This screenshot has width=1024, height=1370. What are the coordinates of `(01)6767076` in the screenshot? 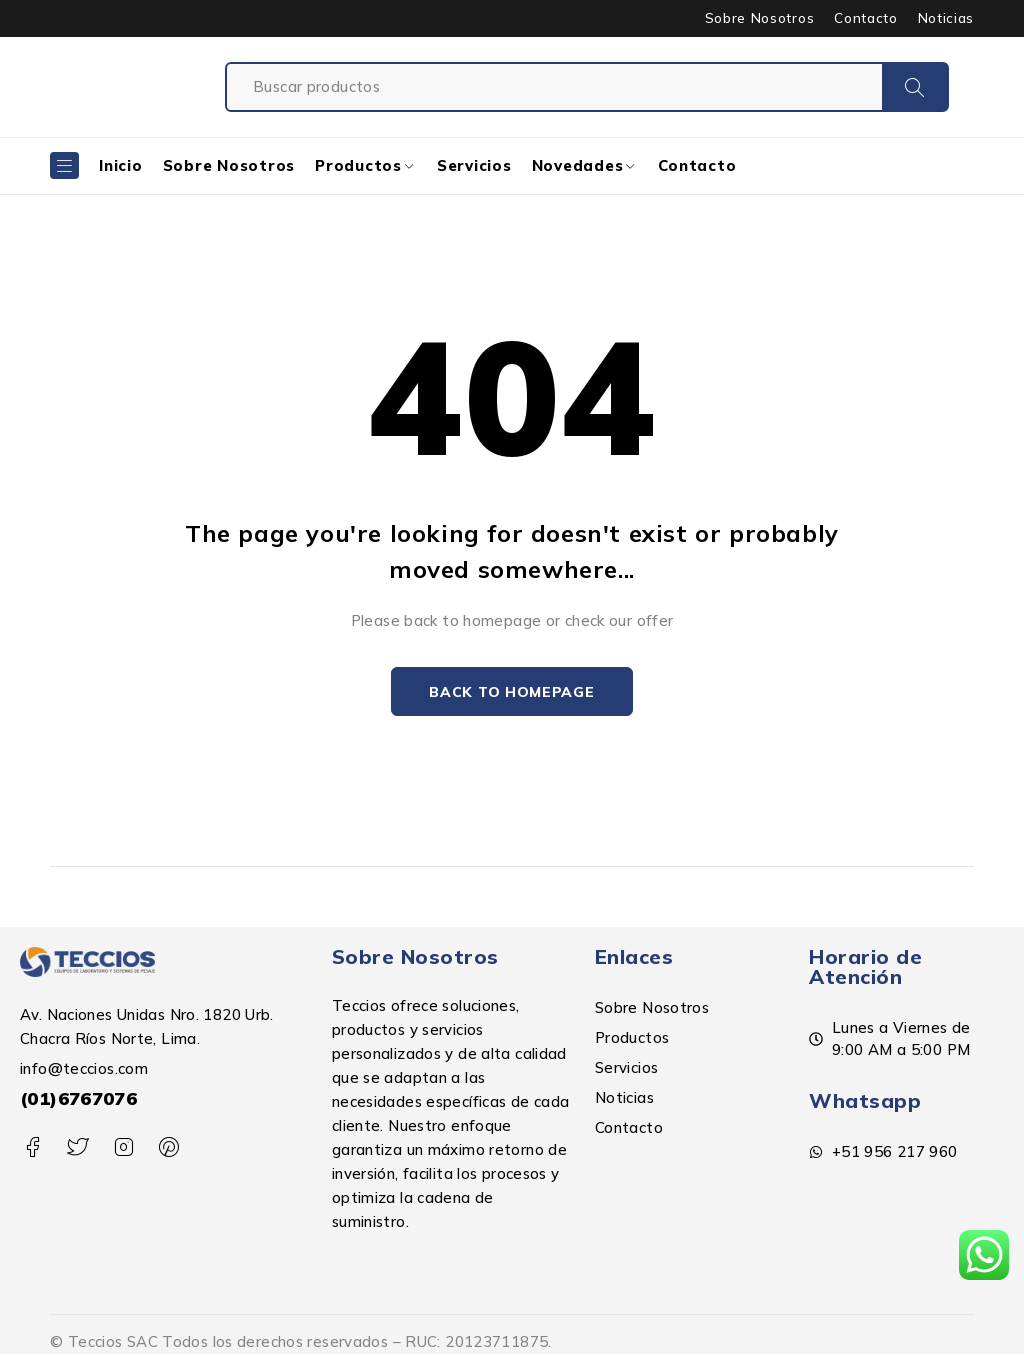 It's located at (78, 1099).